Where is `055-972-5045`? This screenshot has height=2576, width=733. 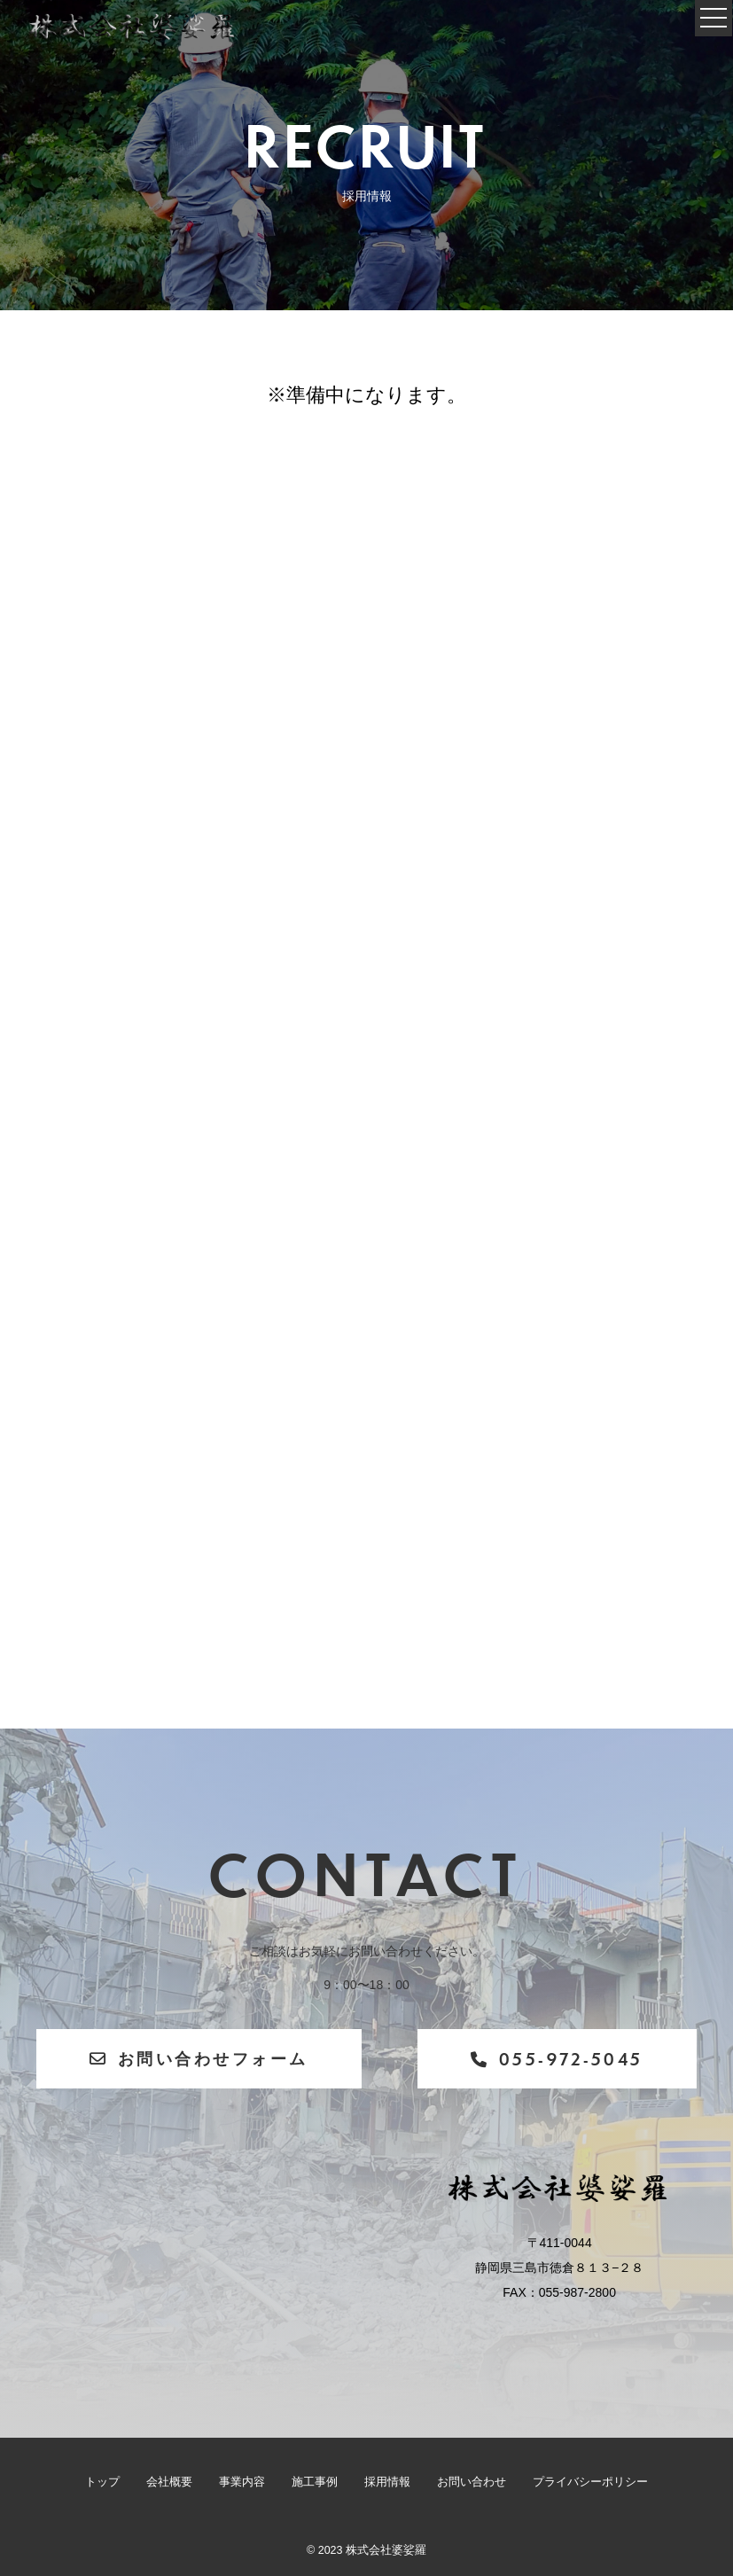 055-972-5045 is located at coordinates (557, 2059).